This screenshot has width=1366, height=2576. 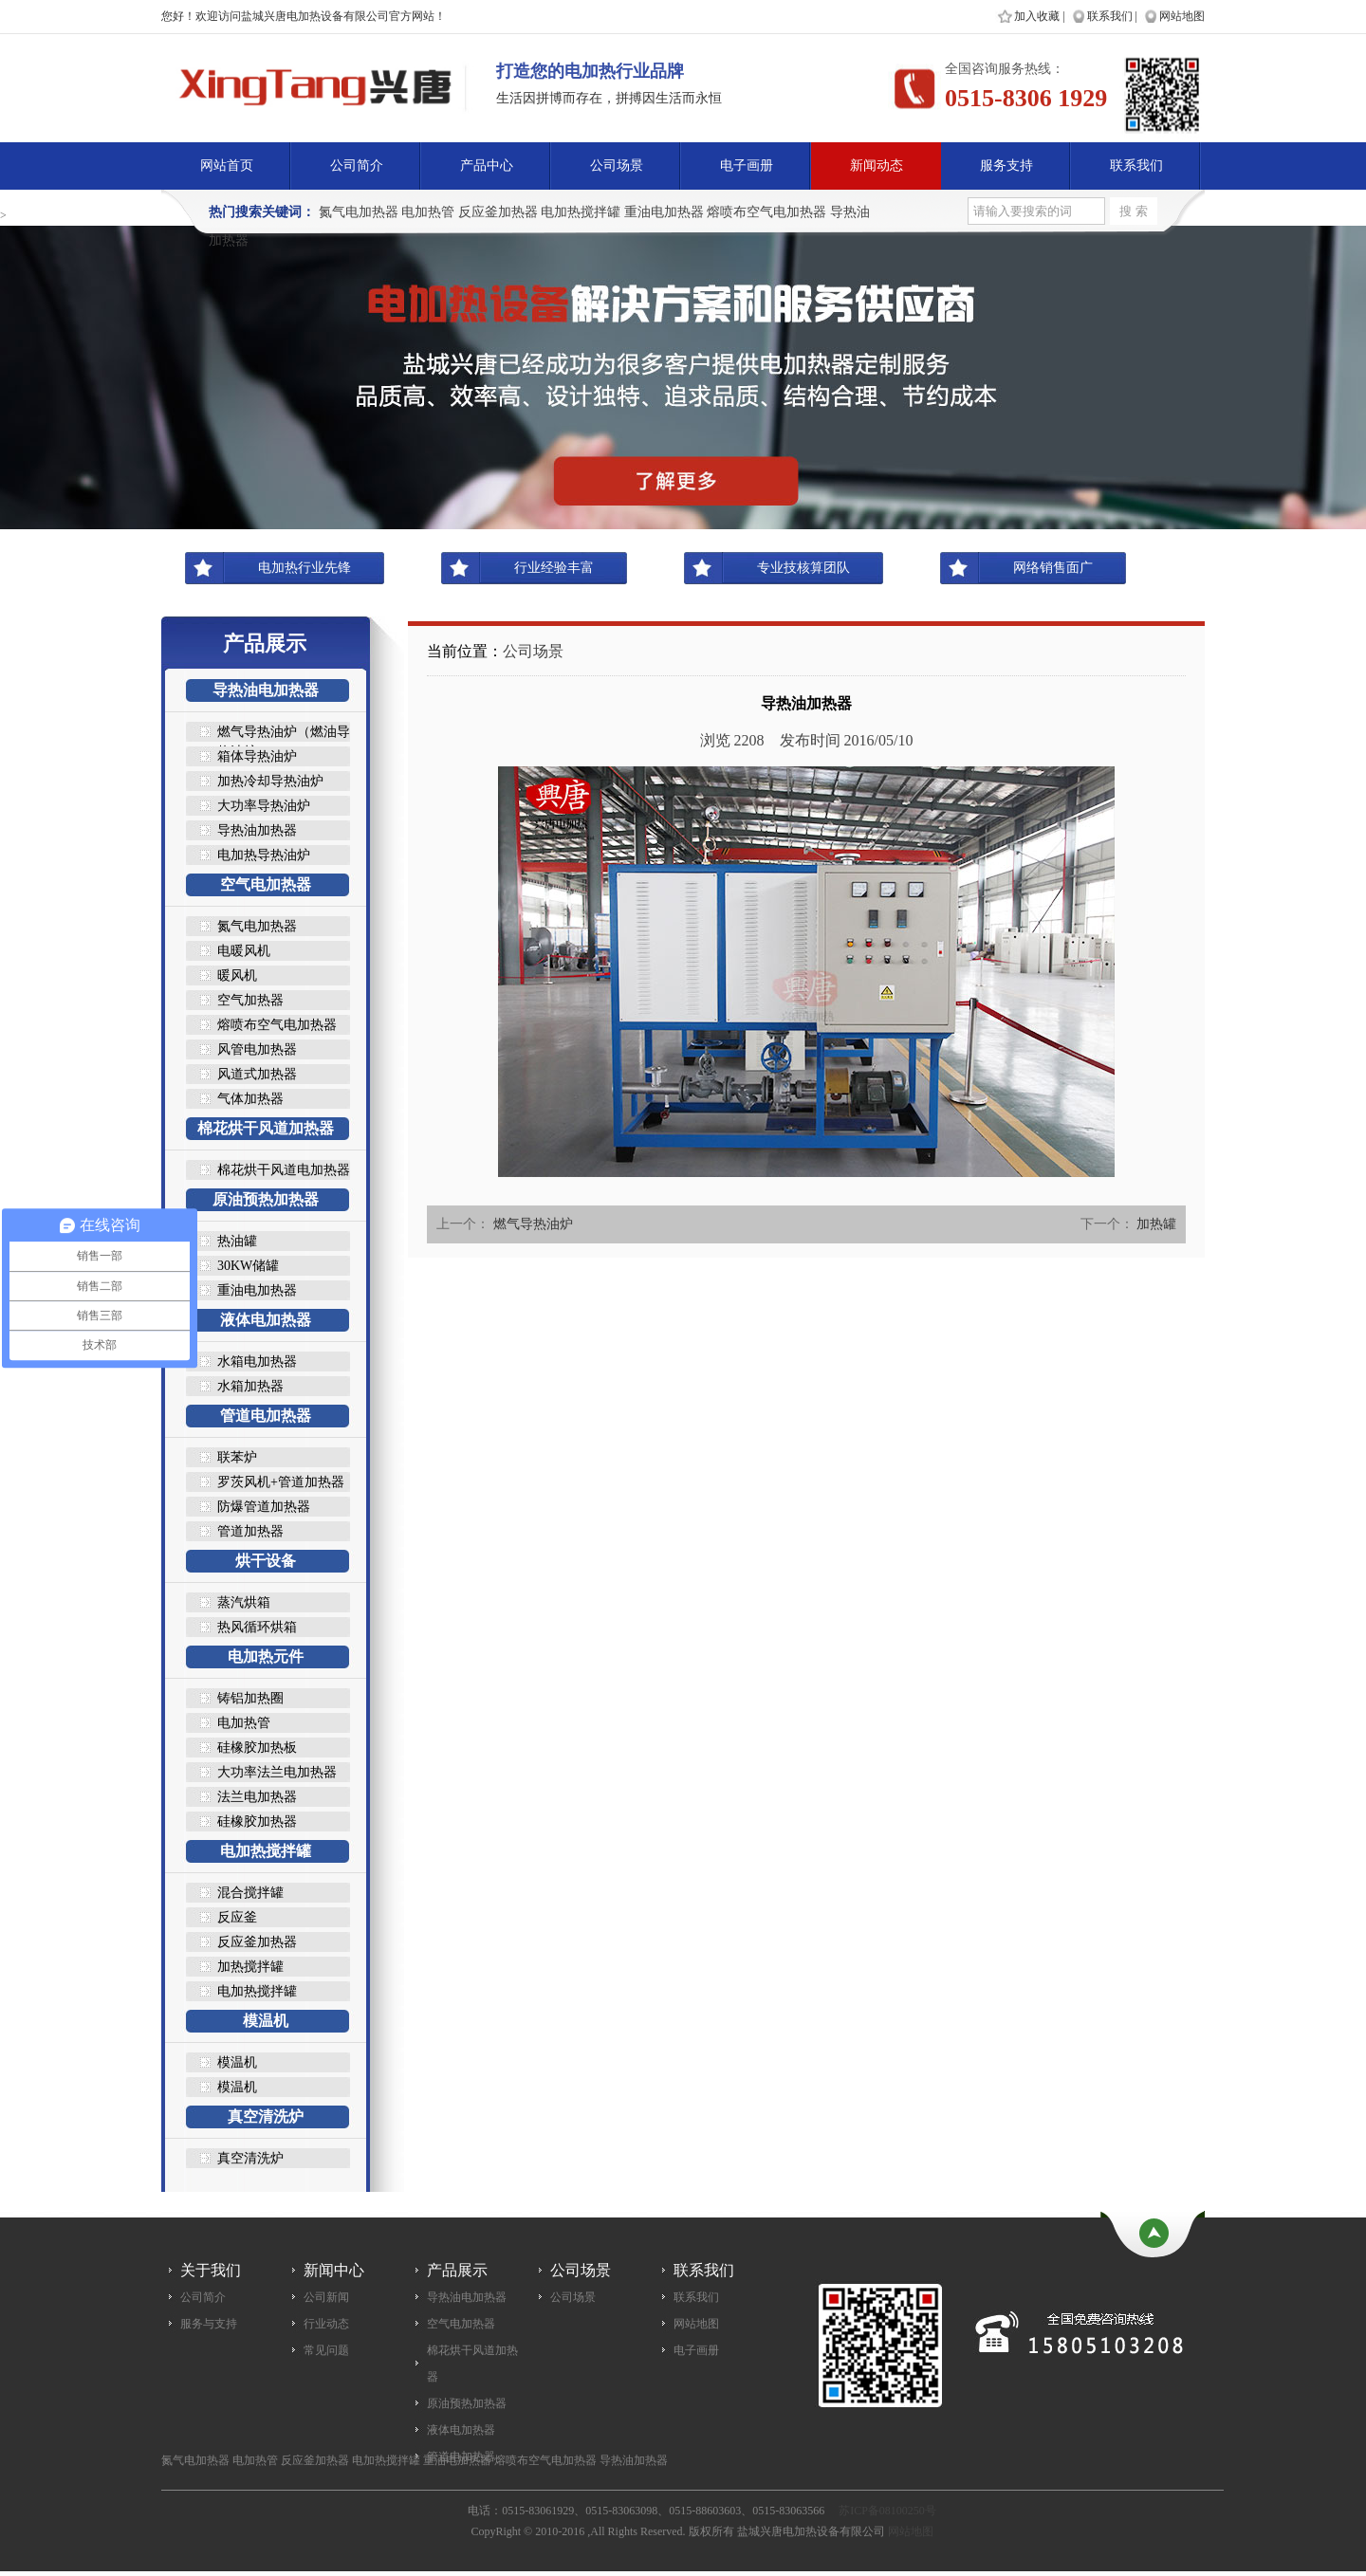 What do you see at coordinates (248, 1266) in the screenshot?
I see `30KW储罐` at bounding box center [248, 1266].